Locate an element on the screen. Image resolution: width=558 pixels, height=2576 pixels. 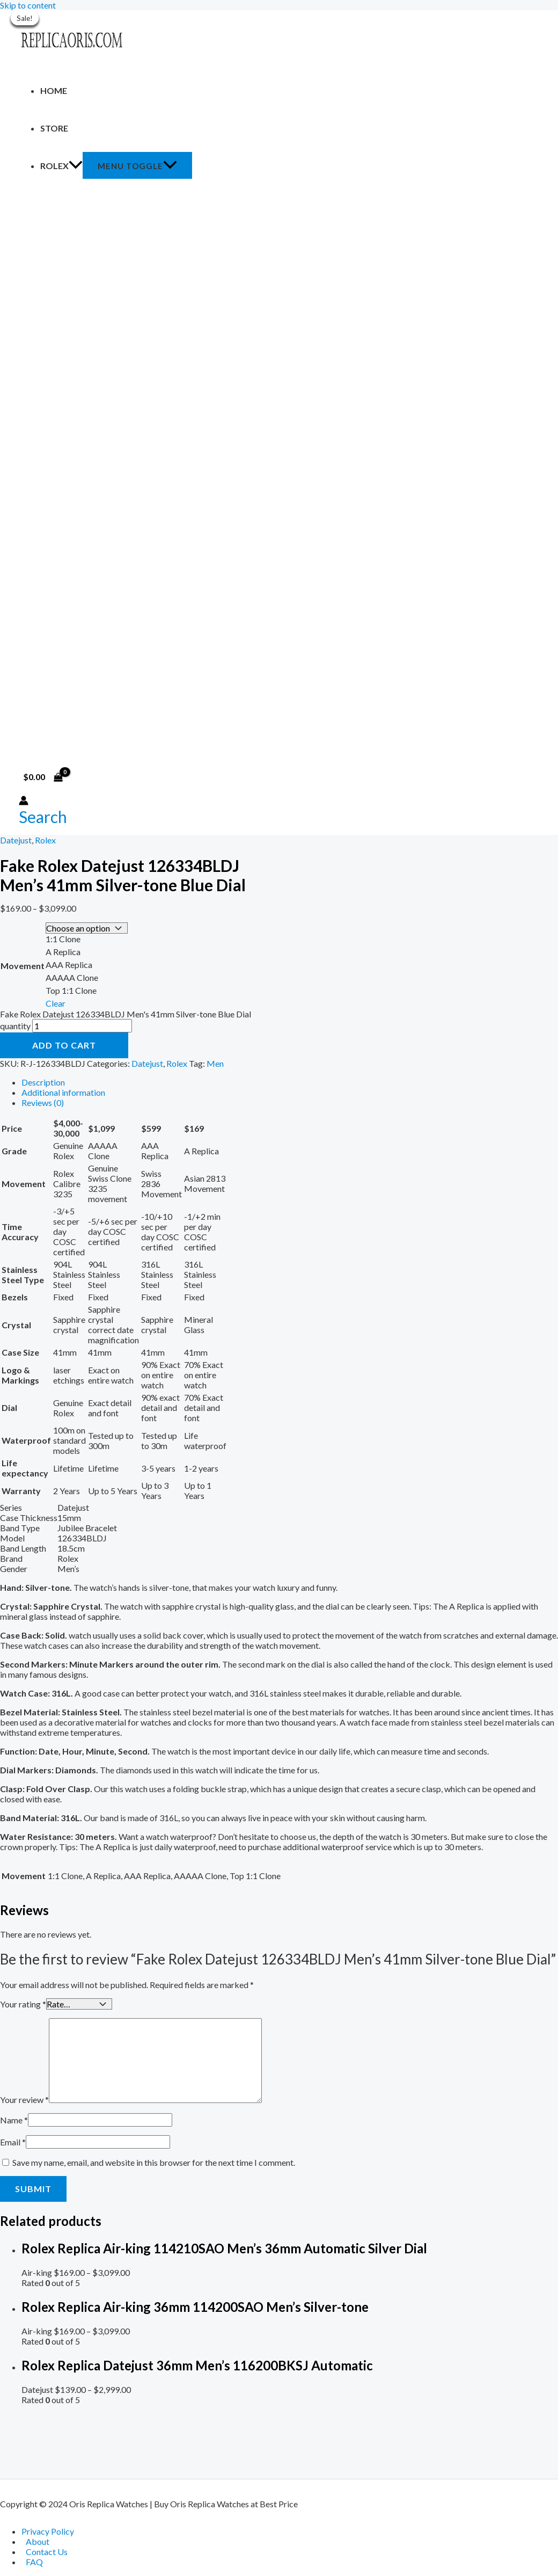
Add to cart is located at coordinates (64, 1044).